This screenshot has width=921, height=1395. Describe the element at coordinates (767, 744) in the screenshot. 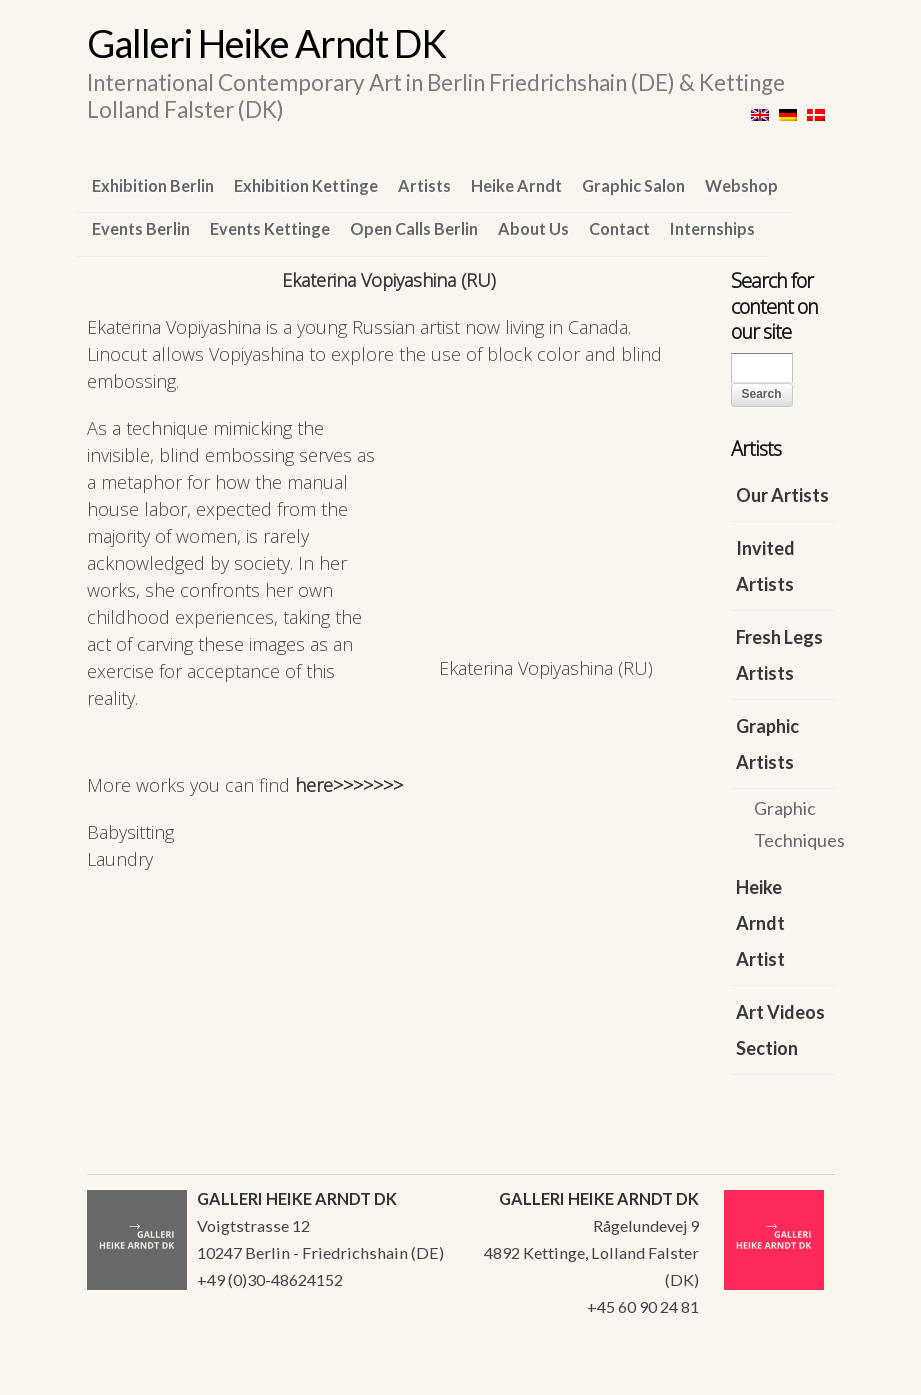

I see `Graphic Artists` at that location.